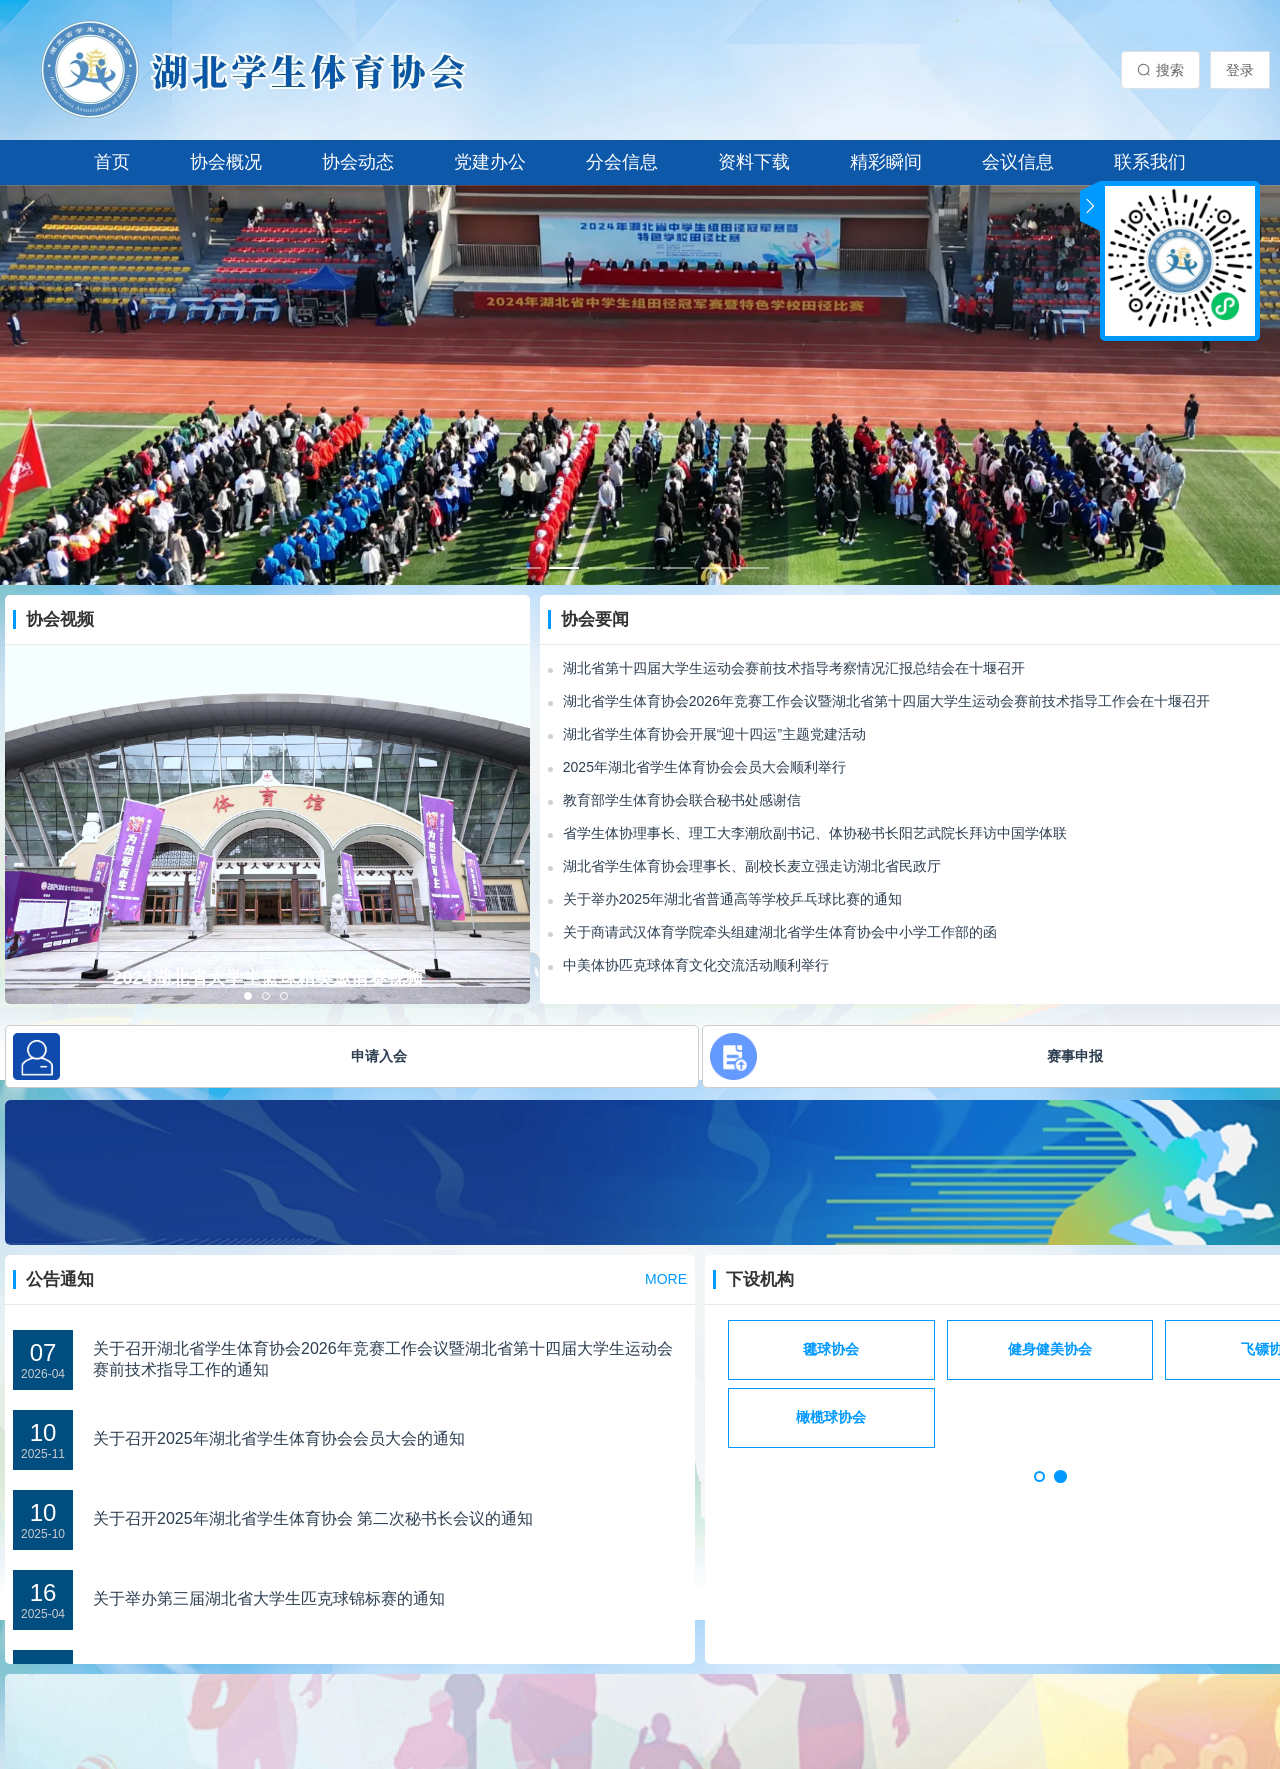  What do you see at coordinates (640, 568) in the screenshot?
I see `[幻灯片切换至索引 4]` at bounding box center [640, 568].